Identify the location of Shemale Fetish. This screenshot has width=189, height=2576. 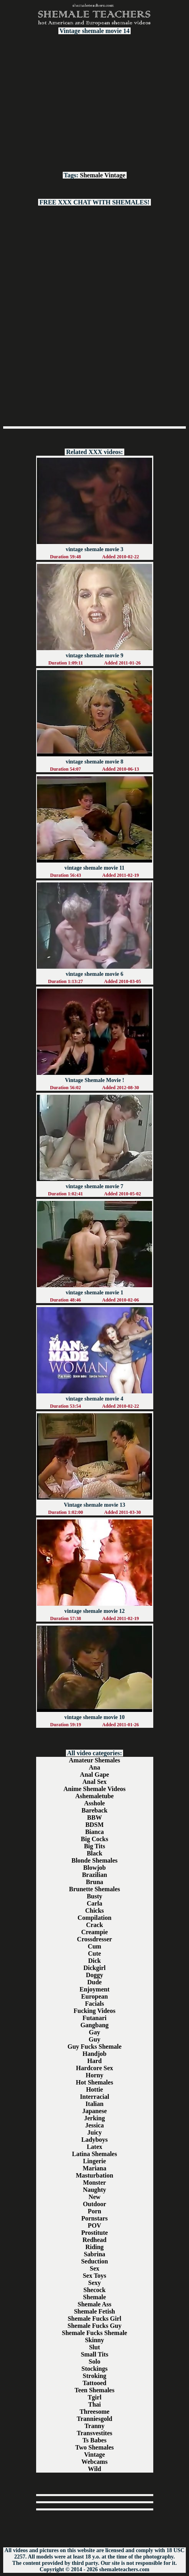
(94, 2311).